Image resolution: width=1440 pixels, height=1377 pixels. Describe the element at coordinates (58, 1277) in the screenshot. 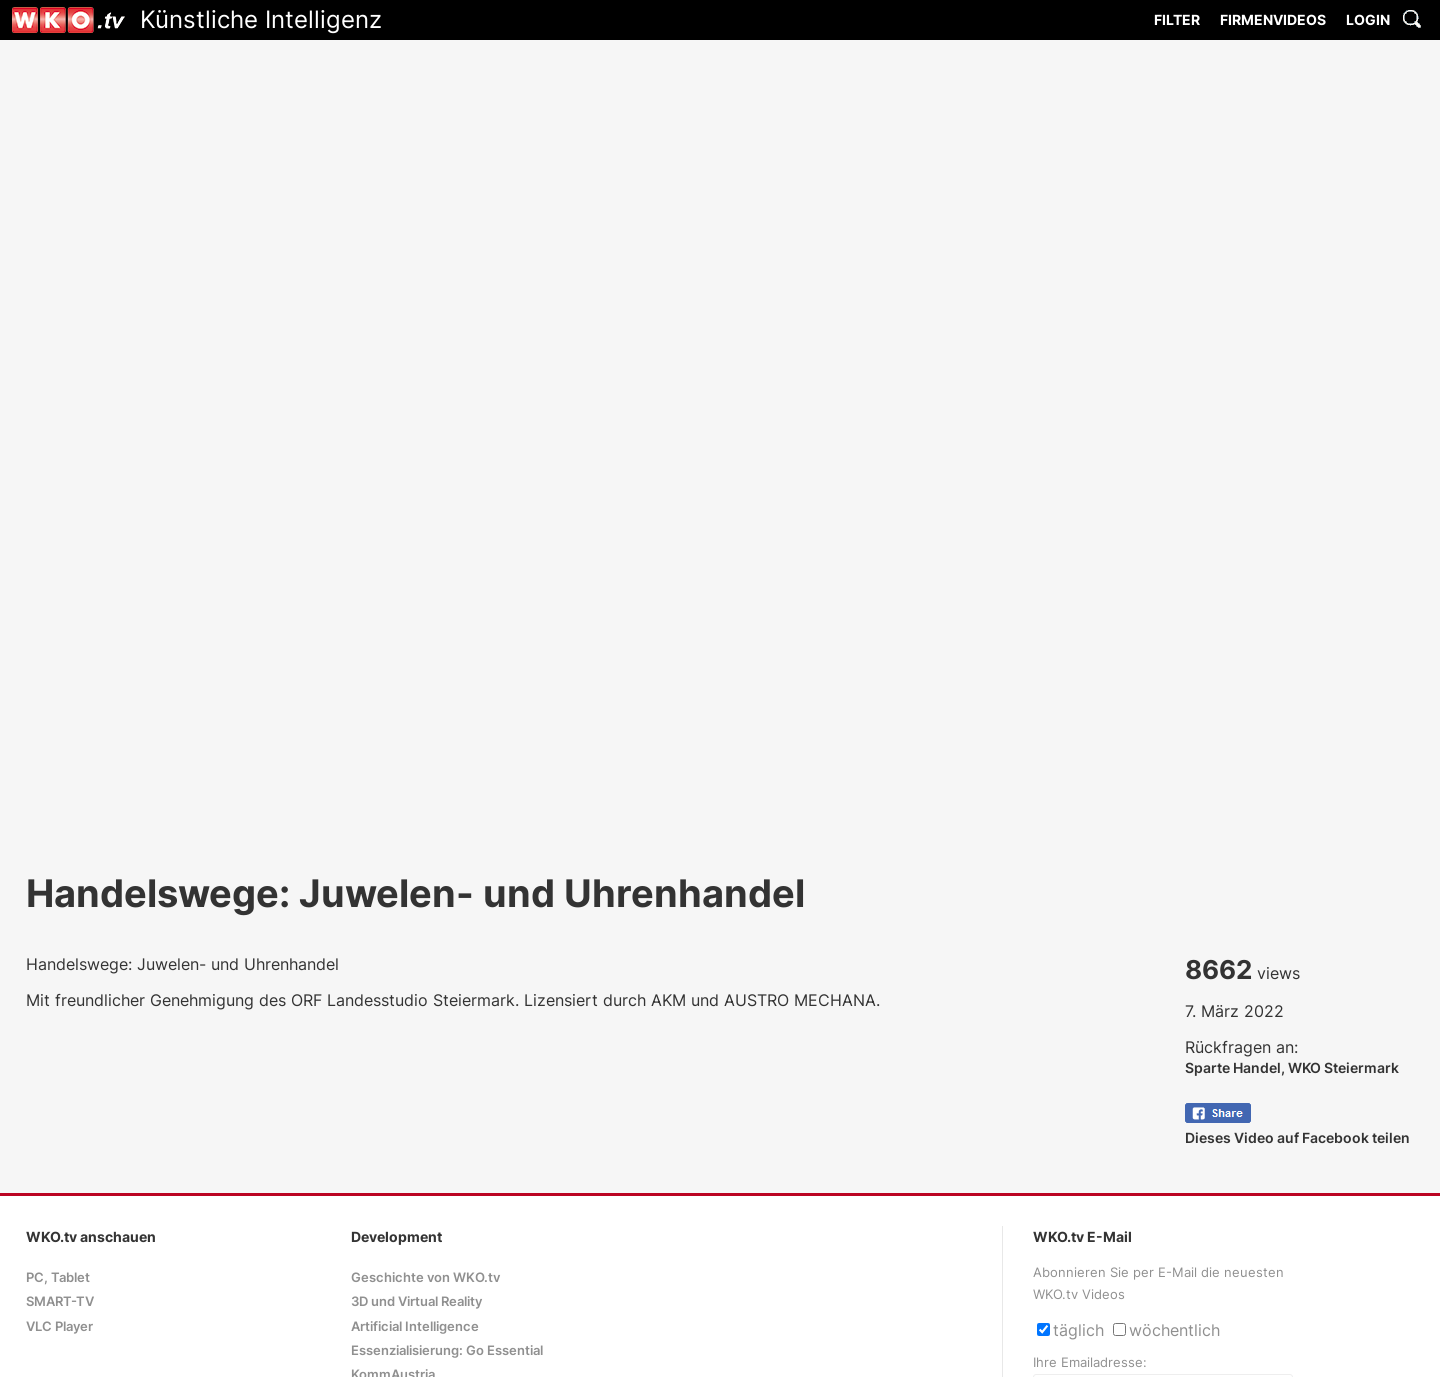

I see `PC, Tablet` at that location.